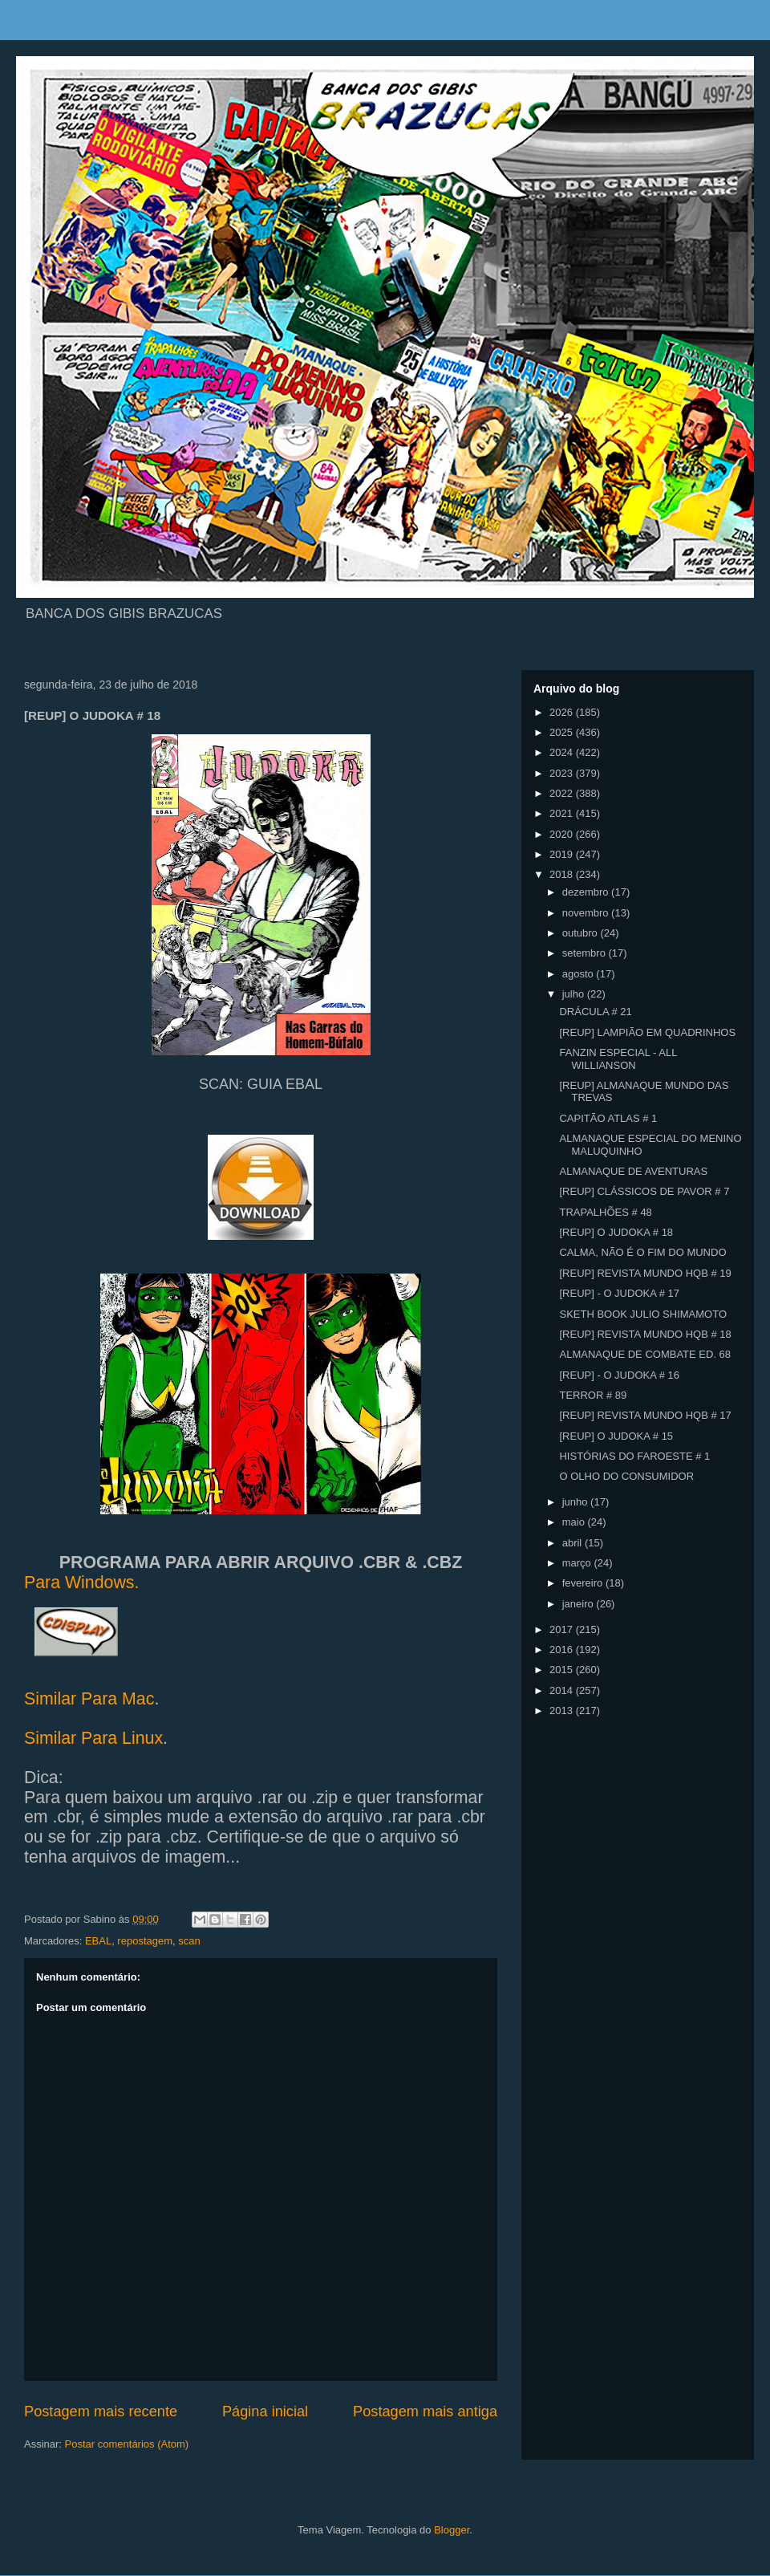  I want to click on 2026, so click(562, 712).